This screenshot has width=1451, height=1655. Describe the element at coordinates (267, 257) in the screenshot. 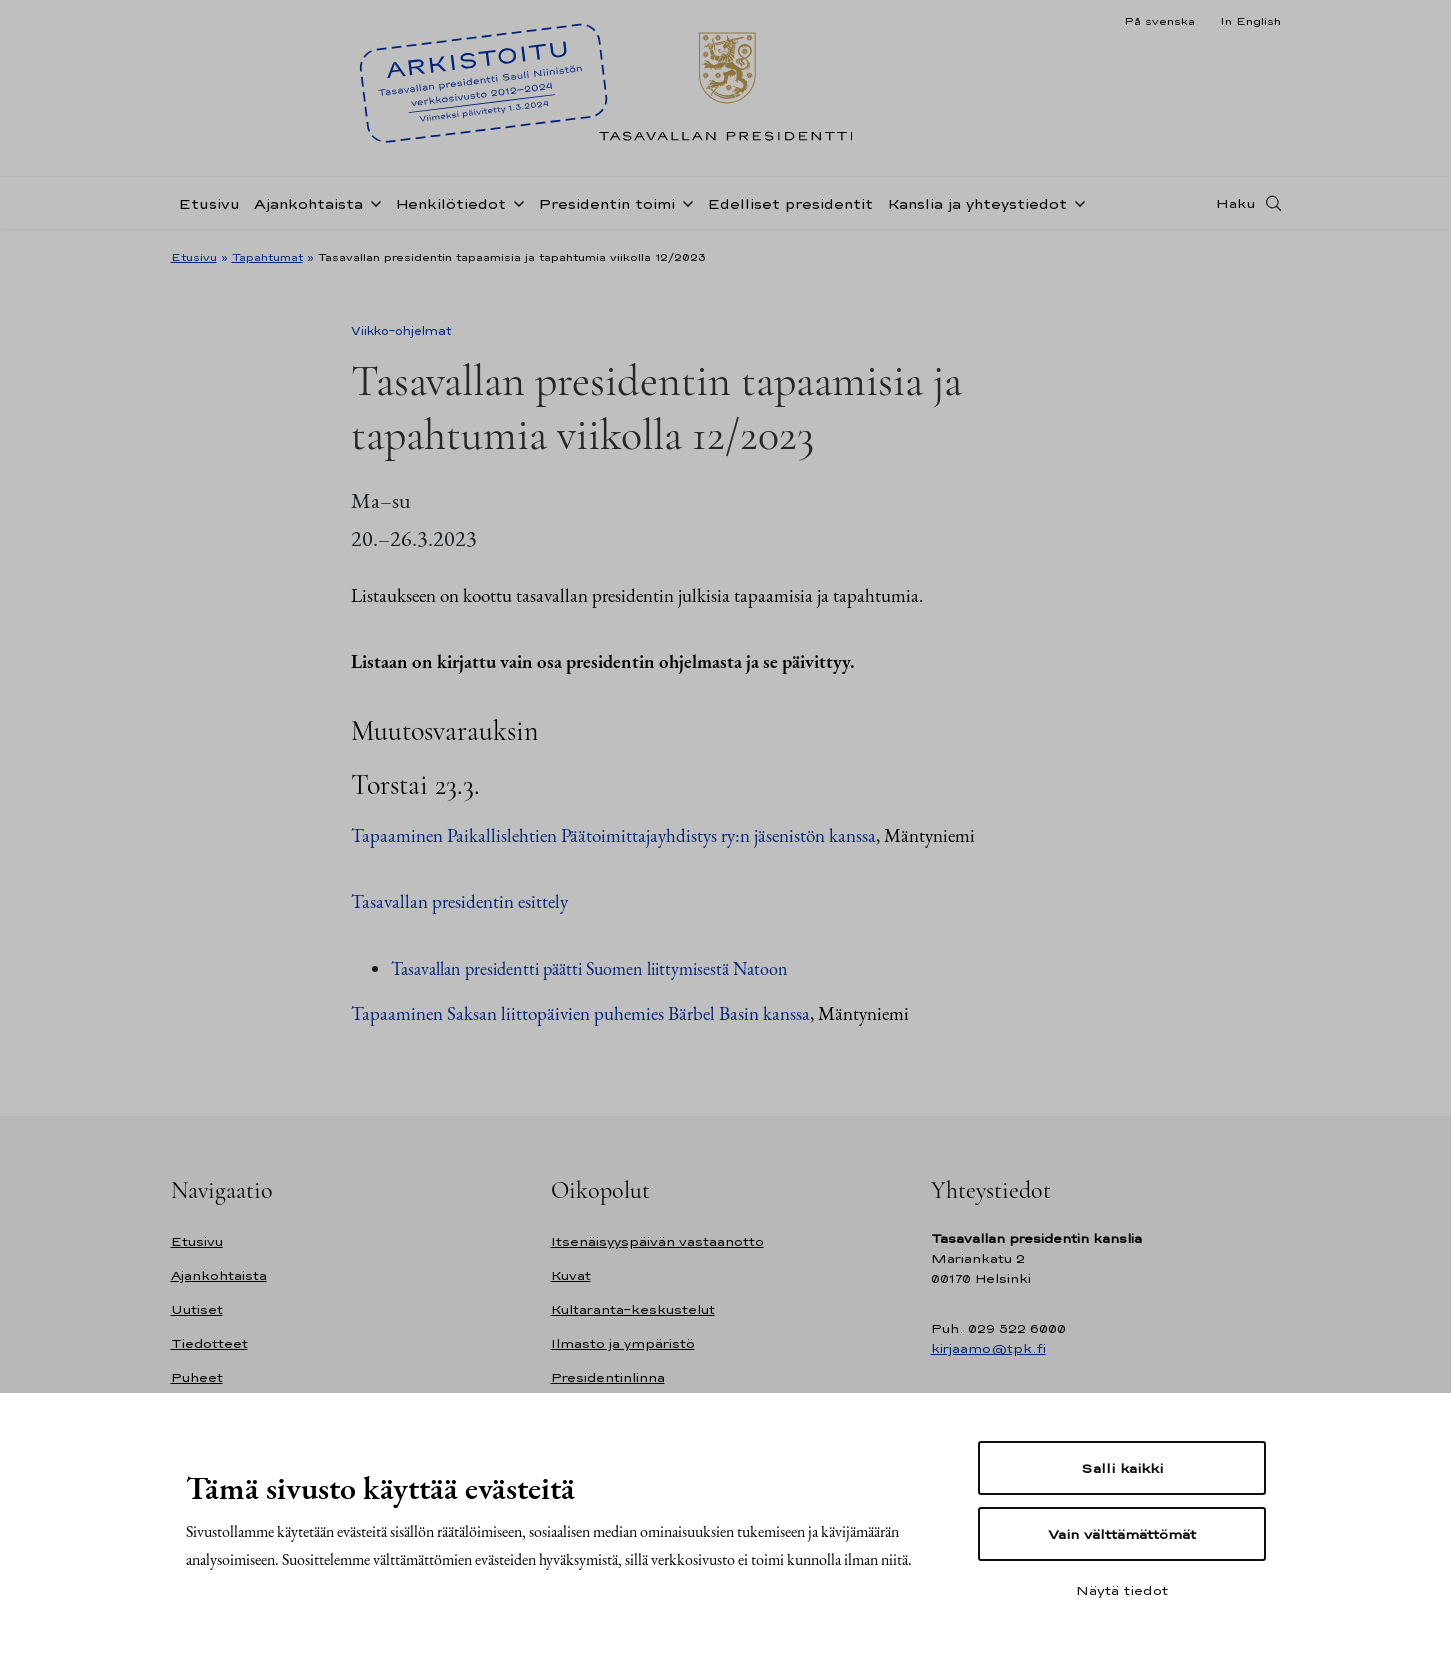

I see `Tapahtumat` at that location.